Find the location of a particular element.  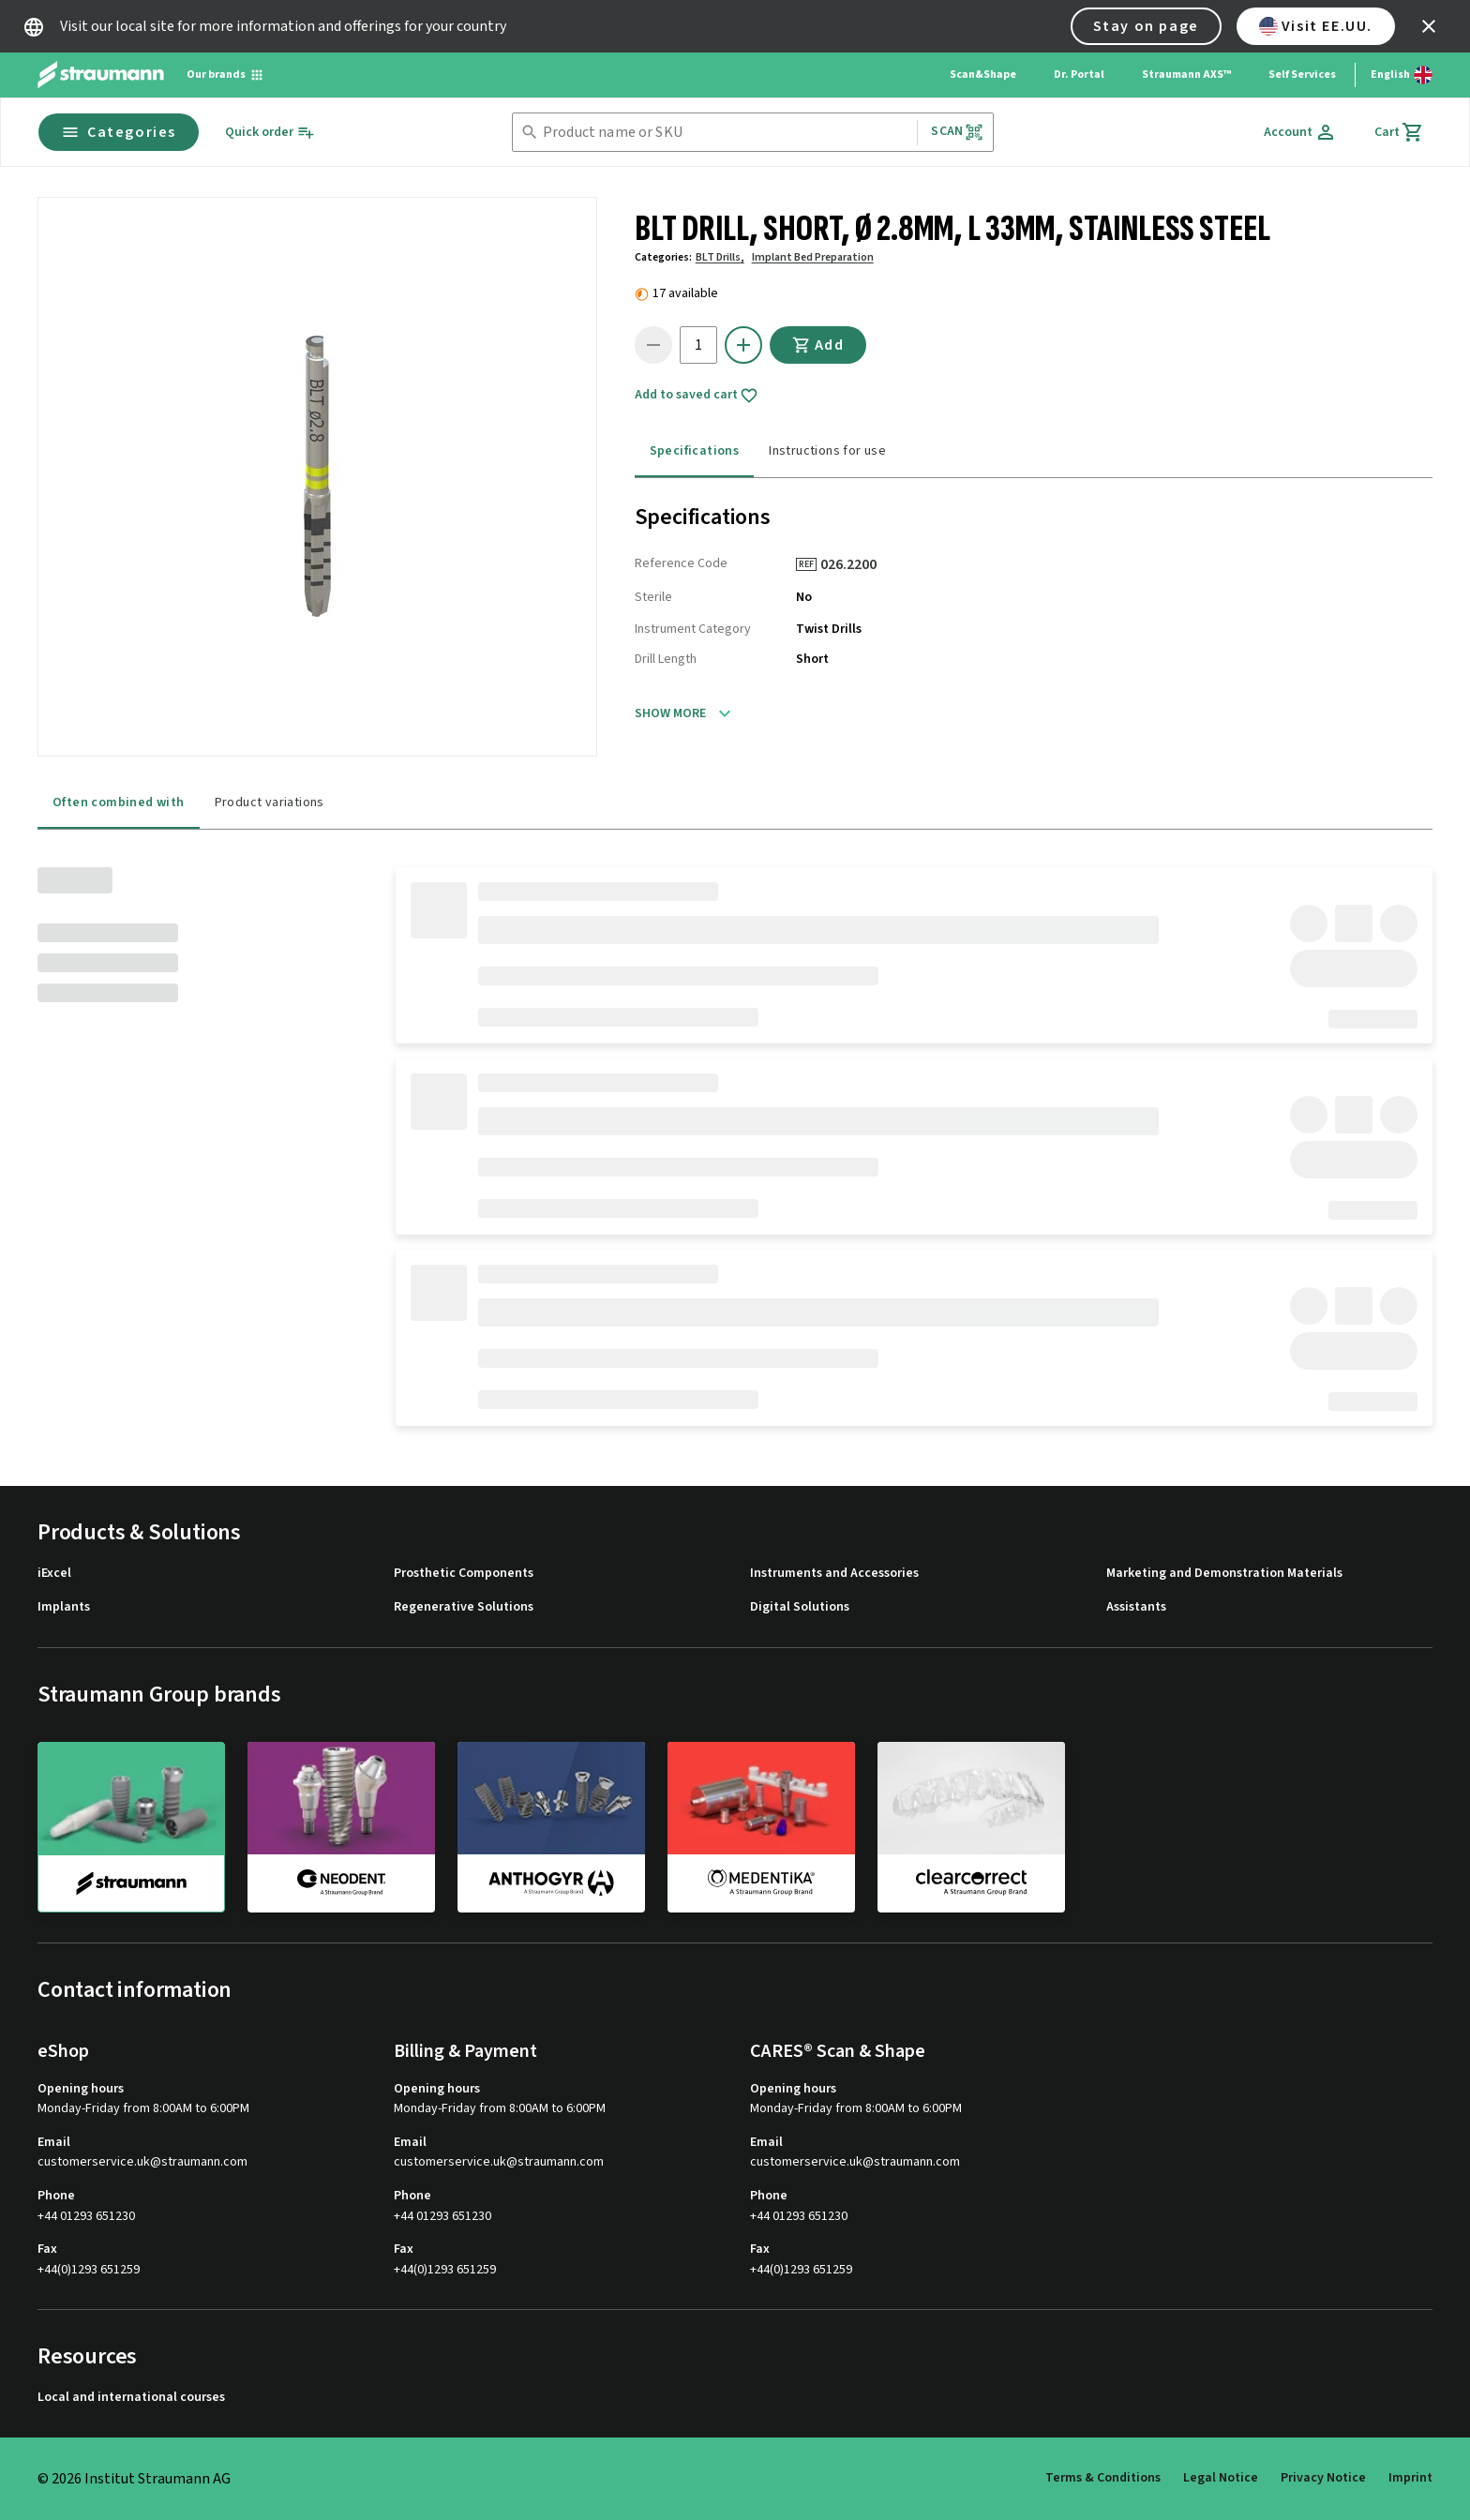

Stay on page is located at coordinates (1146, 26).